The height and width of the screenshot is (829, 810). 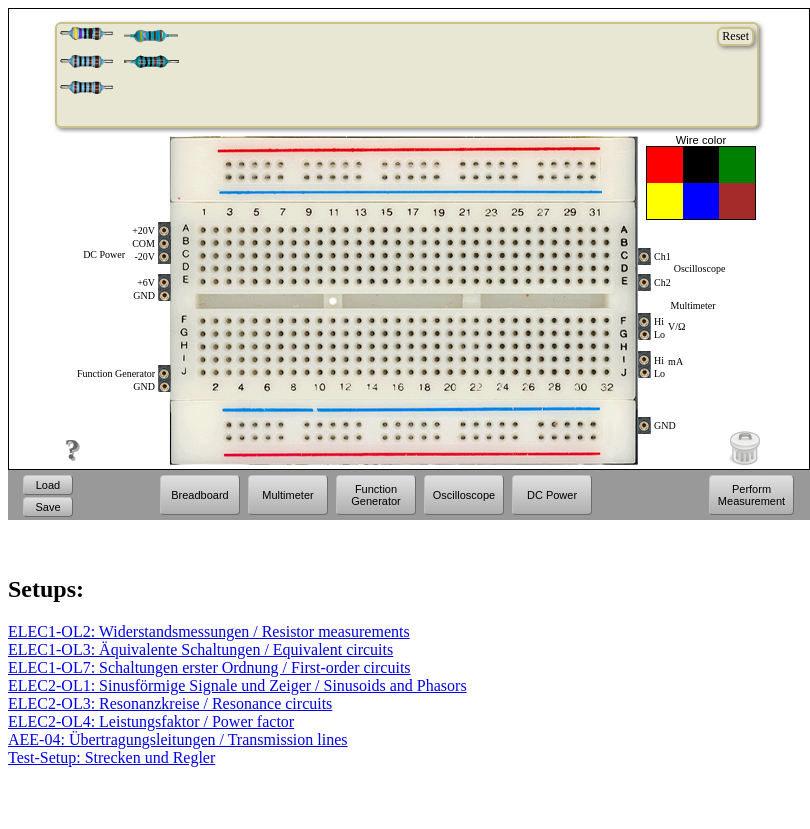 What do you see at coordinates (287, 495) in the screenshot?
I see `Multimeter` at bounding box center [287, 495].